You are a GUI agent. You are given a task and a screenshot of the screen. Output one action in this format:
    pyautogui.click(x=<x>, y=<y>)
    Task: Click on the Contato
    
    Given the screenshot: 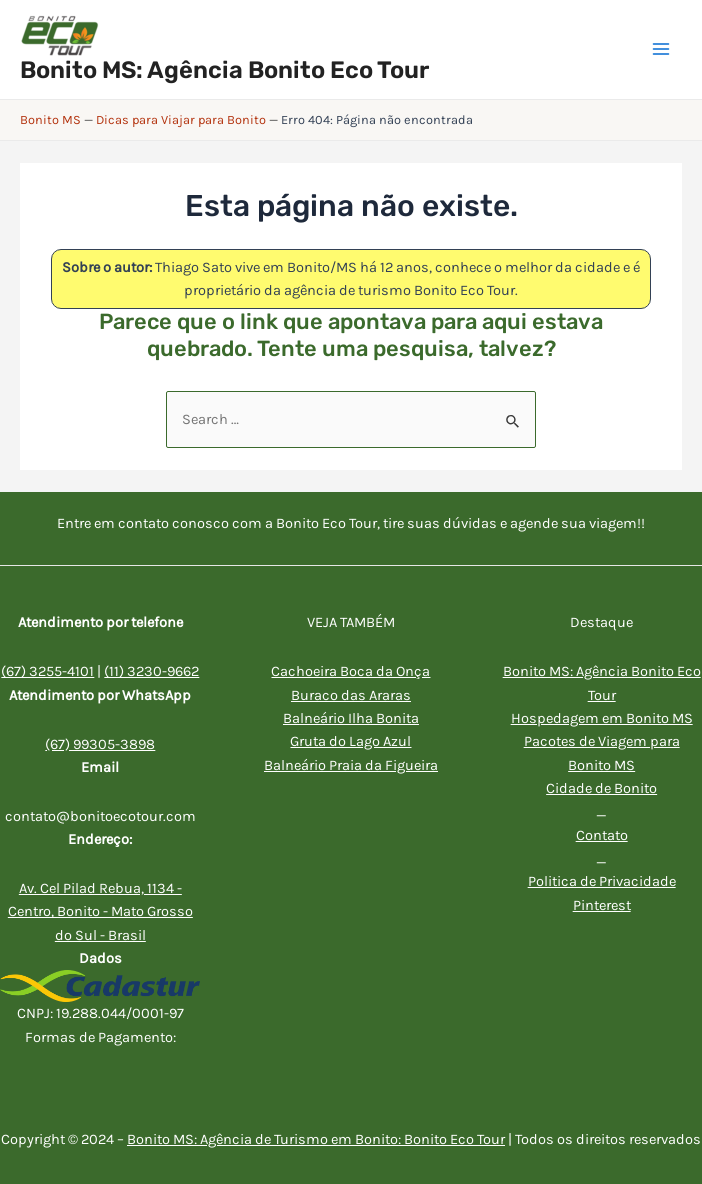 What is the action you would take?
    pyautogui.click(x=602, y=835)
    